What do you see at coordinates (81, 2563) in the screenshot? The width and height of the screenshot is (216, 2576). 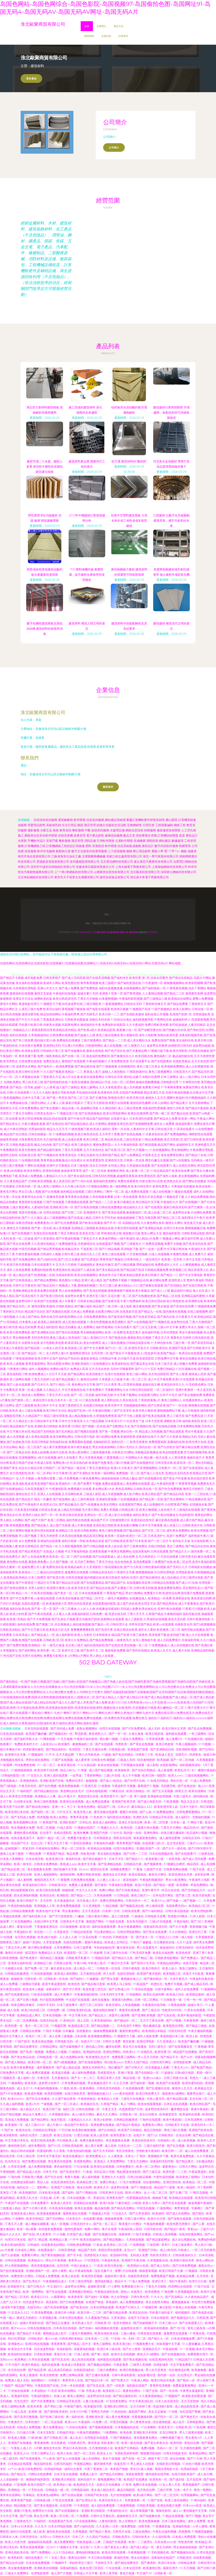 I see `孕妇性孕交三级片` at bounding box center [81, 2563].